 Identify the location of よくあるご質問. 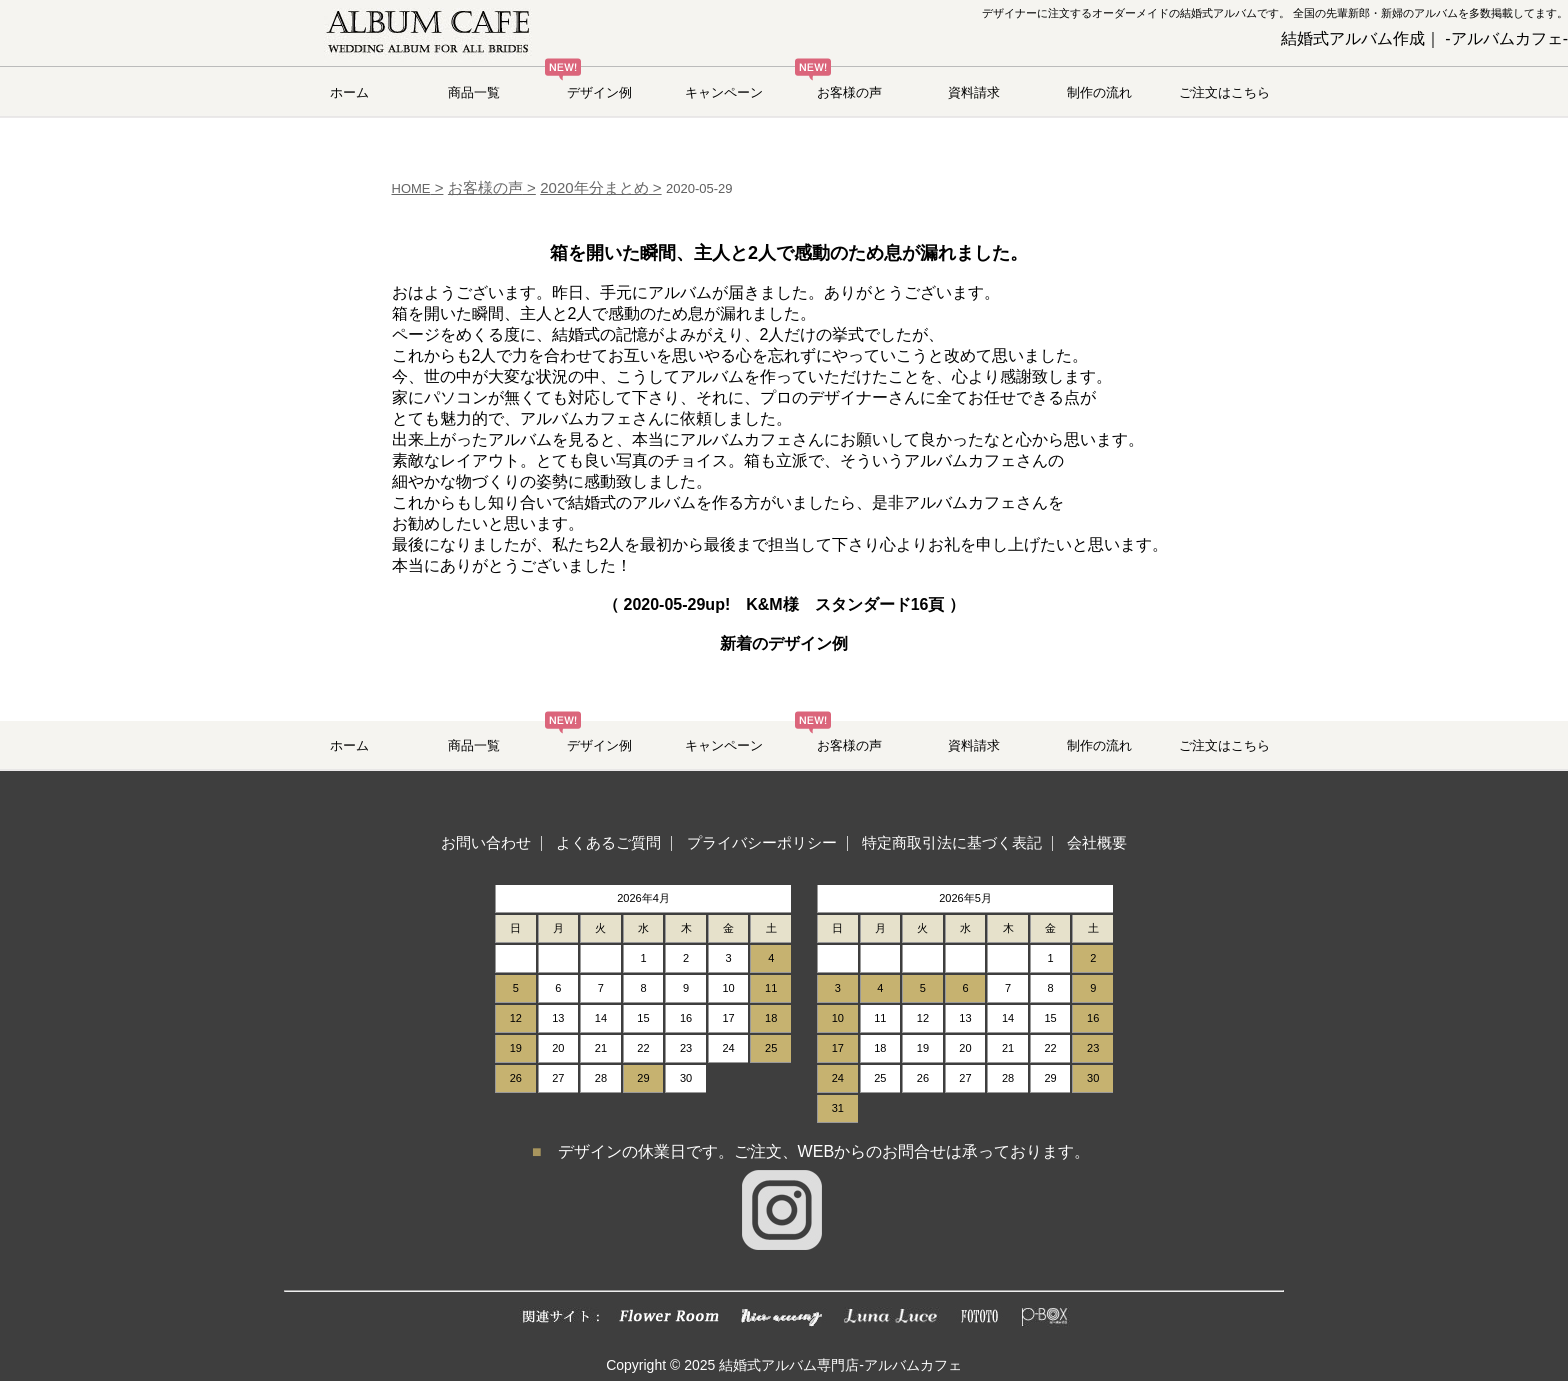
(608, 842).